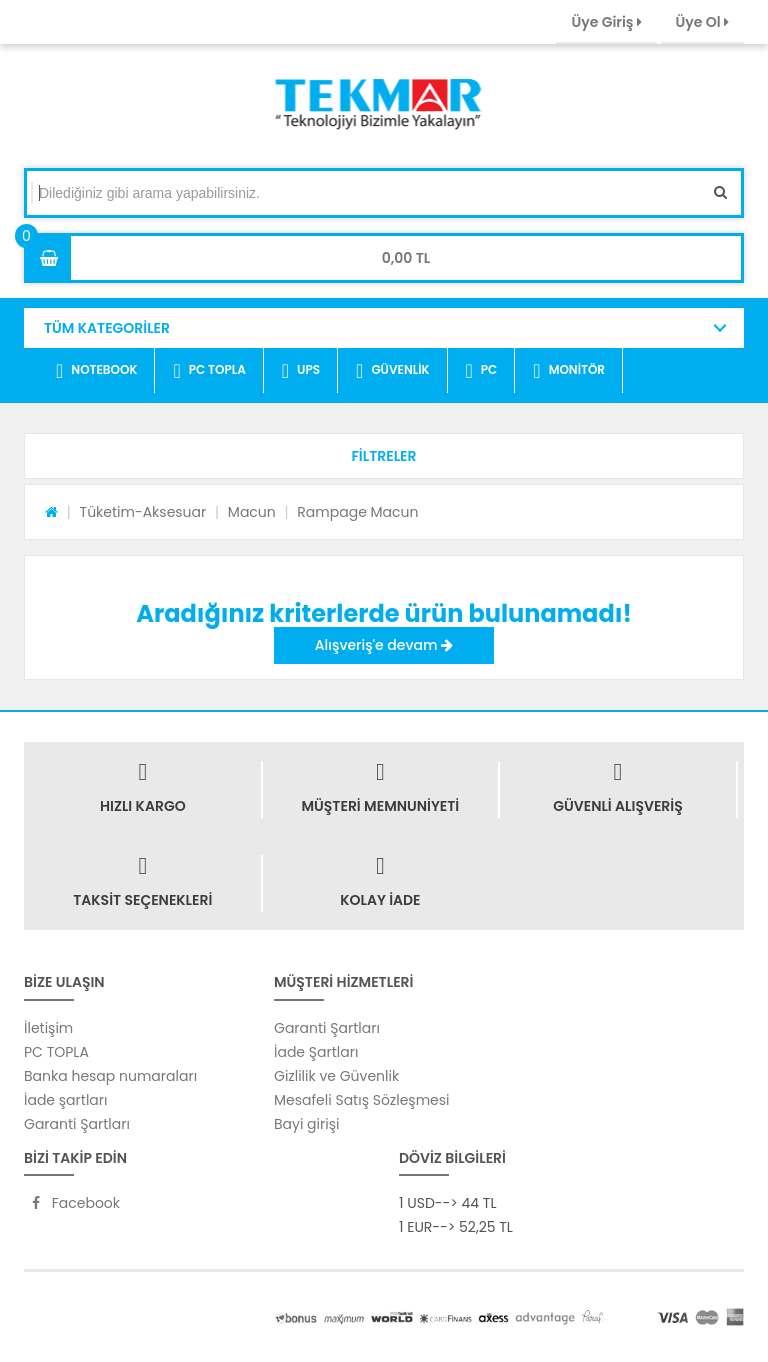 This screenshot has width=768, height=1362. Describe the element at coordinates (336, 1076) in the screenshot. I see `Gizlilik ve Güvenlik` at that location.